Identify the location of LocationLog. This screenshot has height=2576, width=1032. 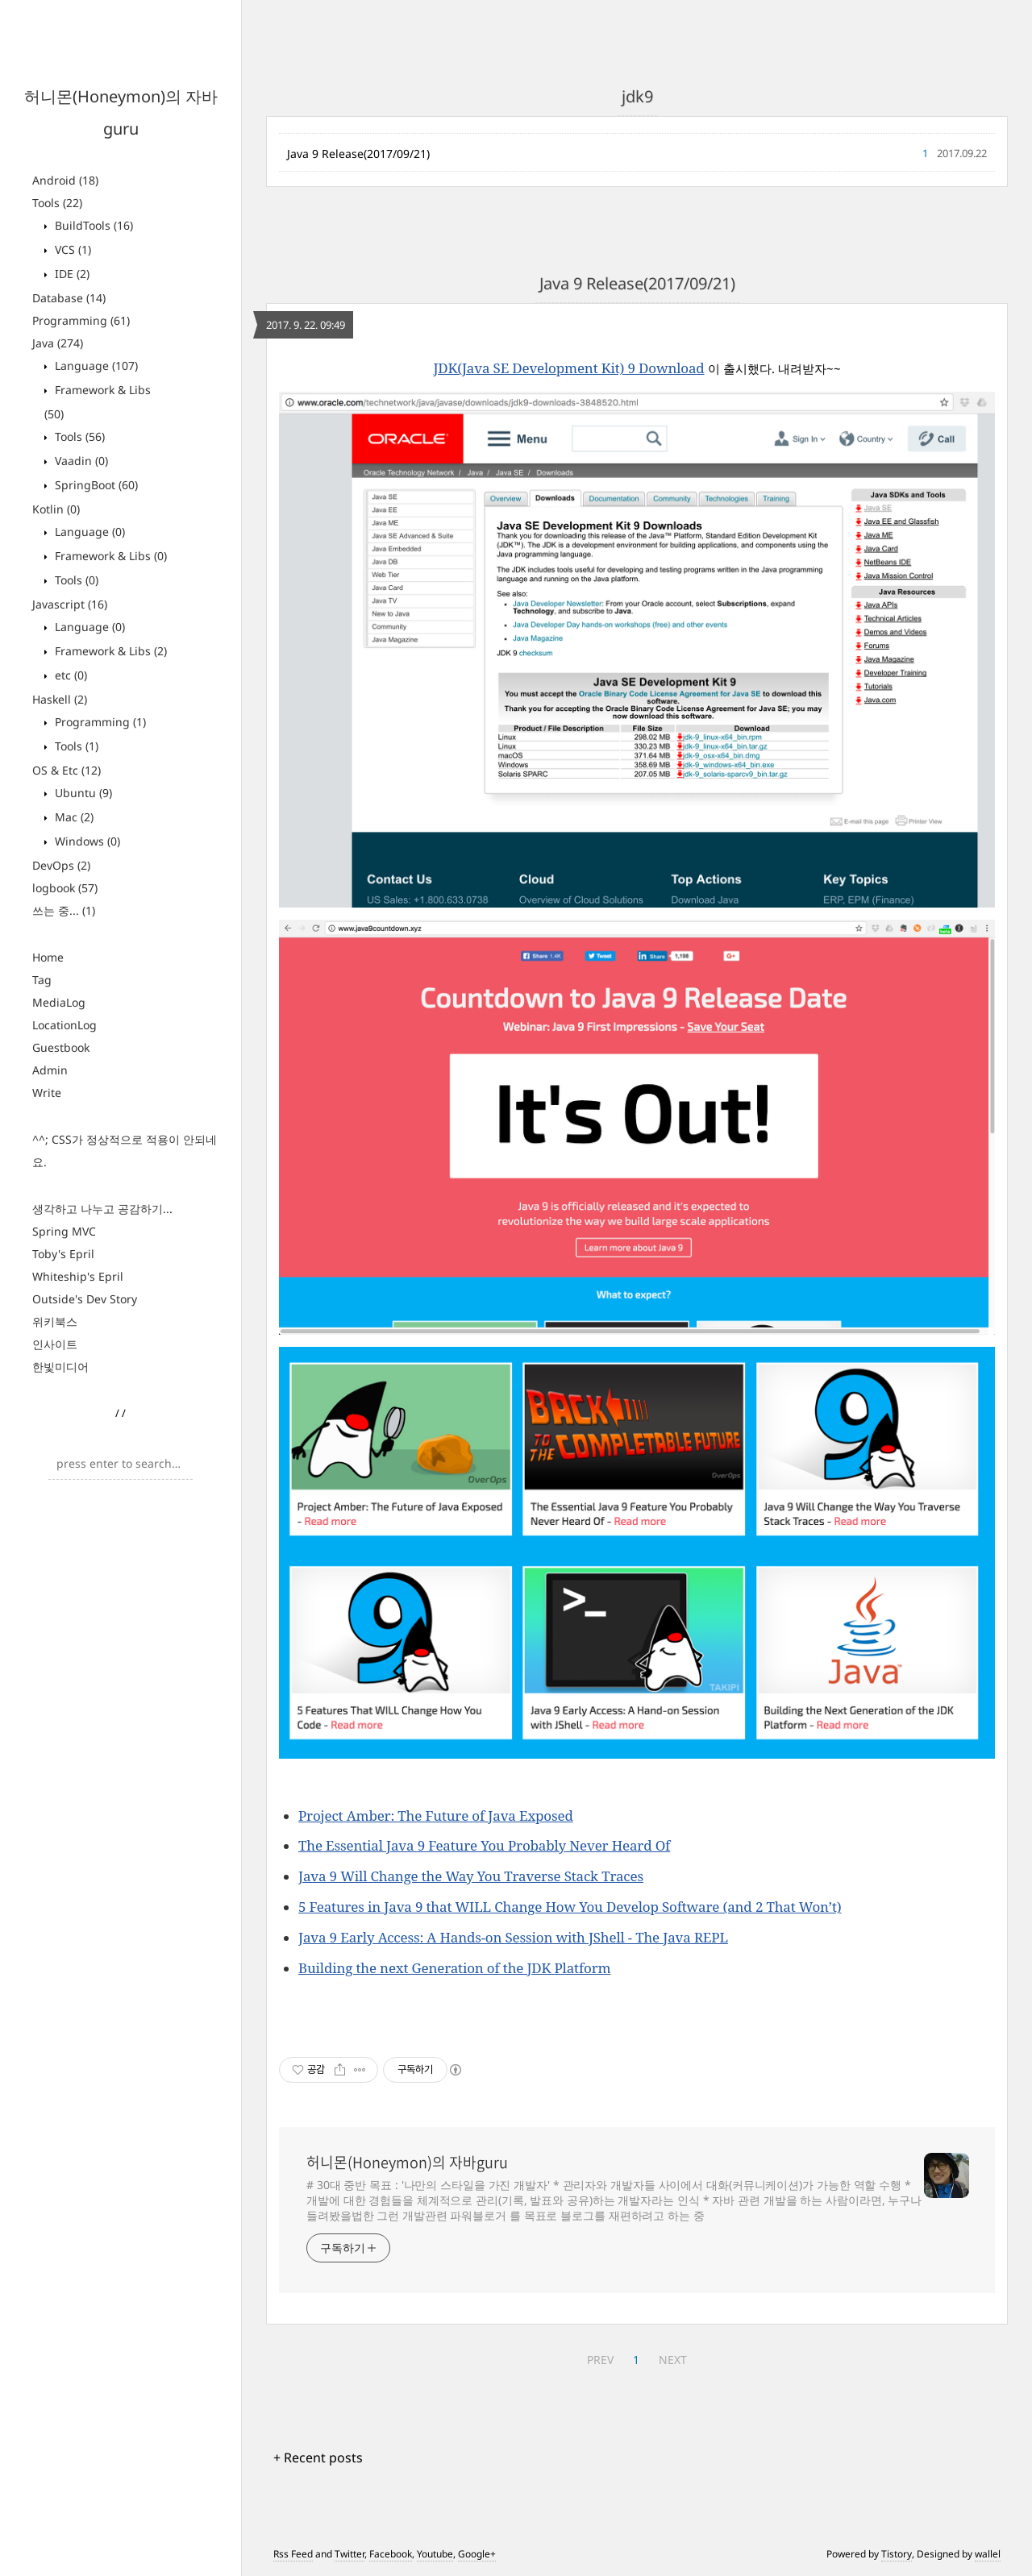
(64, 1024).